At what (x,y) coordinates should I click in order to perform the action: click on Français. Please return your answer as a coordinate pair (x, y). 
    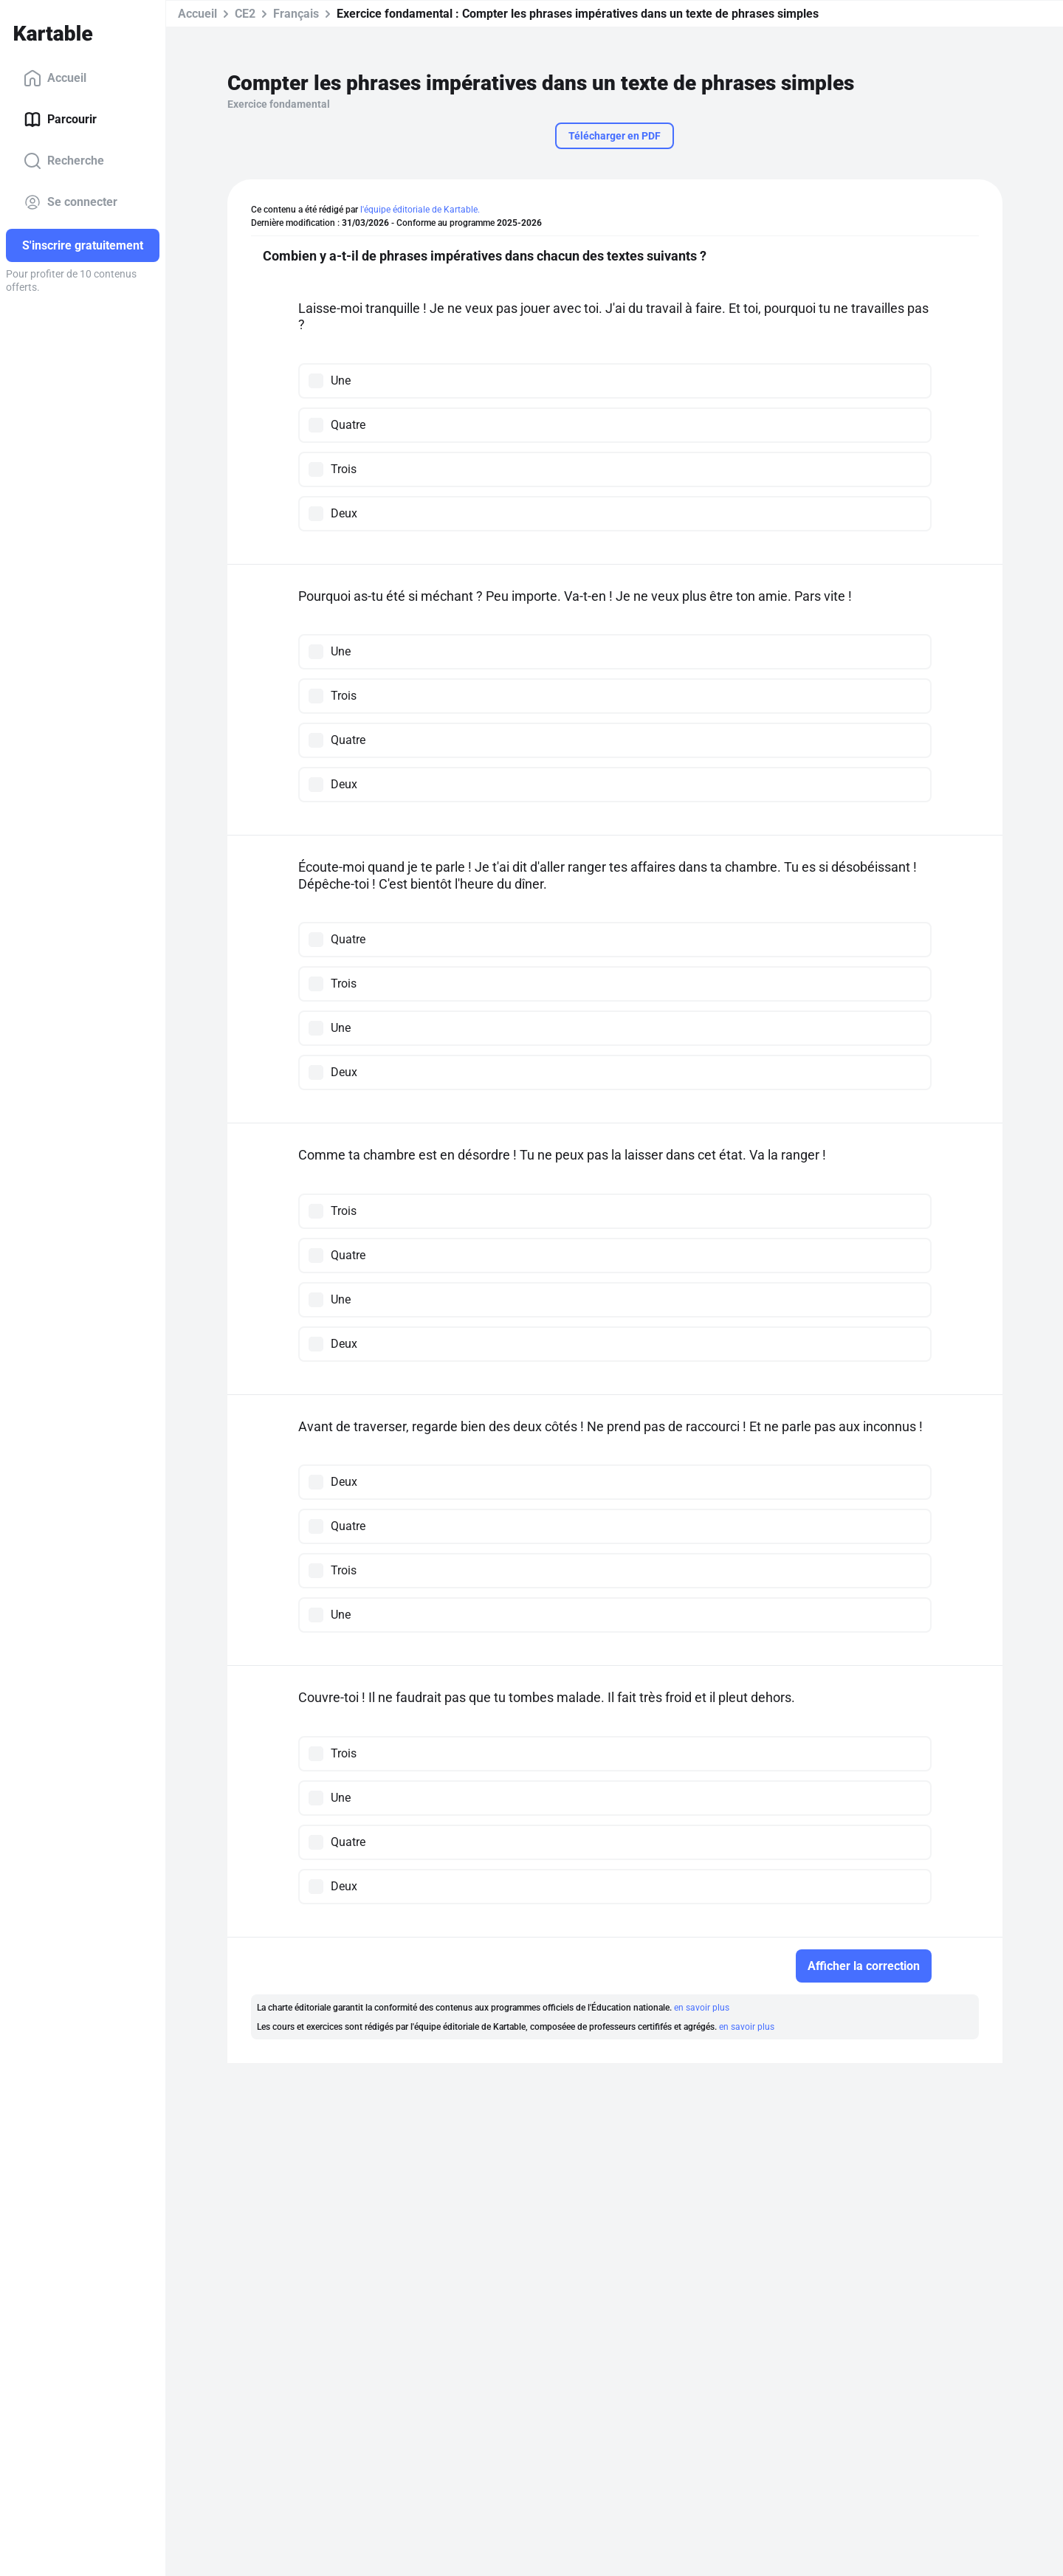
    Looking at the image, I should click on (296, 14).